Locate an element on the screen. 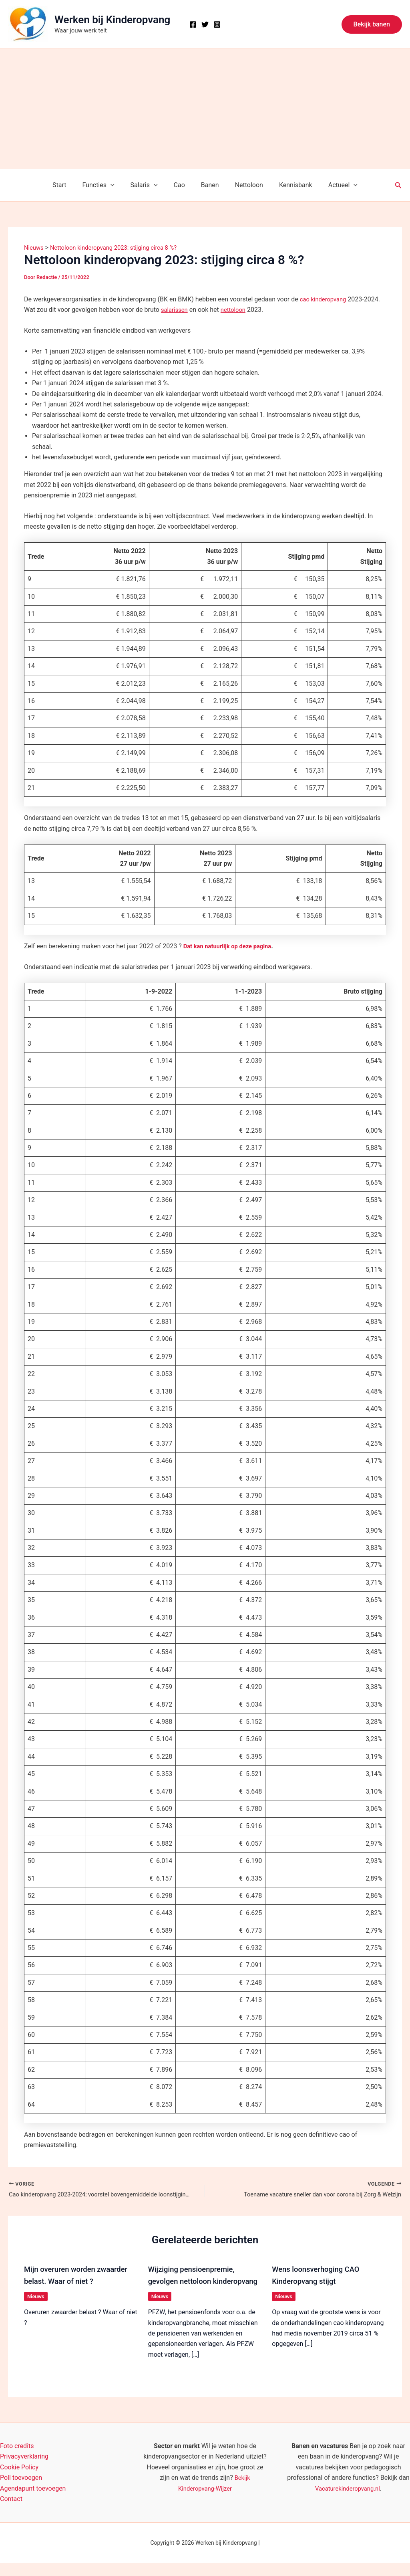  Nettoloon is located at coordinates (244, 185).